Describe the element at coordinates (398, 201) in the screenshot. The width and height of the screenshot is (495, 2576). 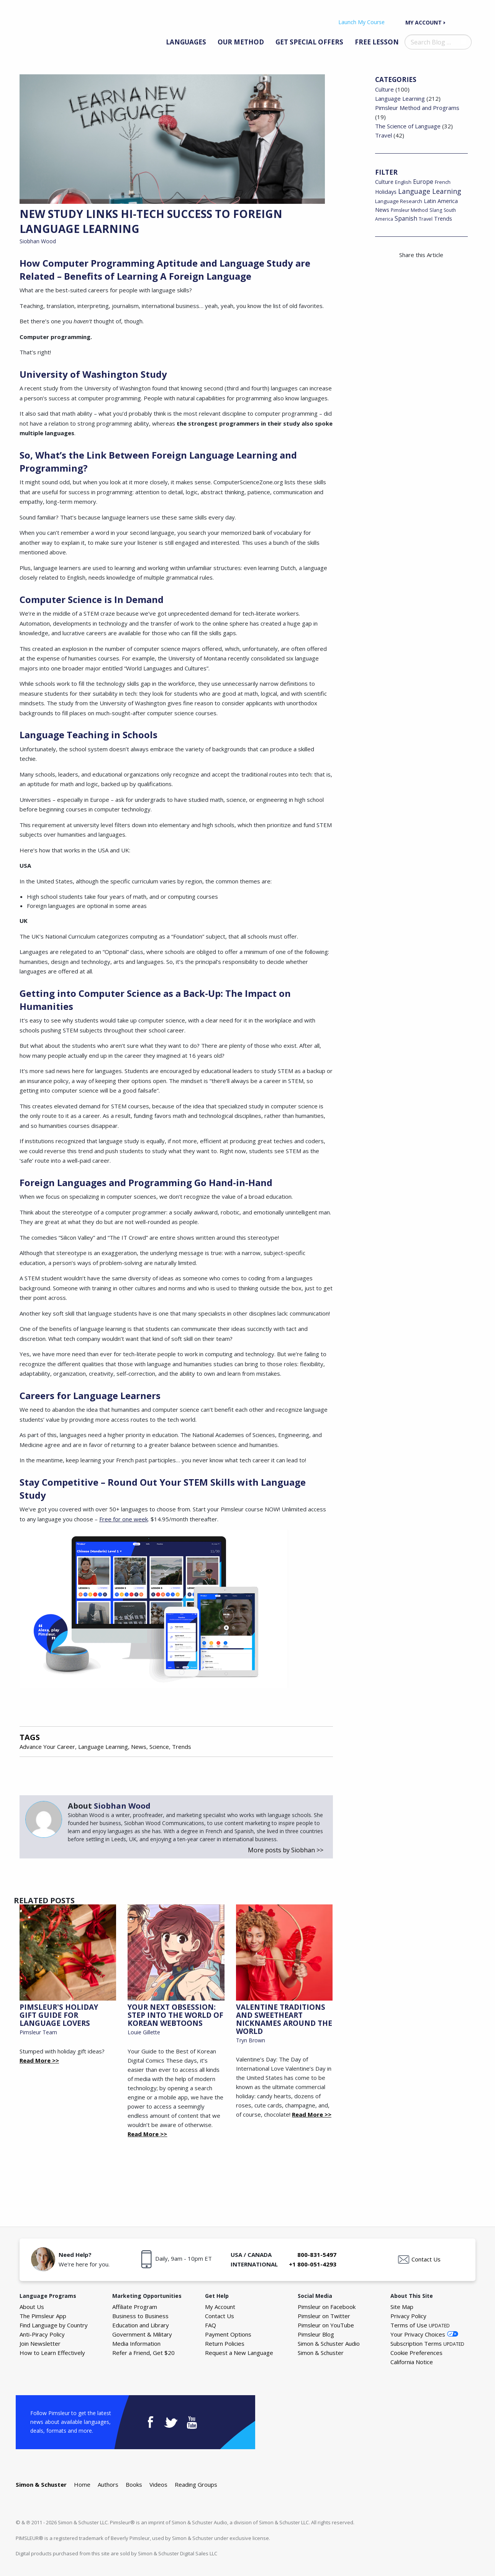
I see `Language Research [Language Research (22 items)]` at that location.